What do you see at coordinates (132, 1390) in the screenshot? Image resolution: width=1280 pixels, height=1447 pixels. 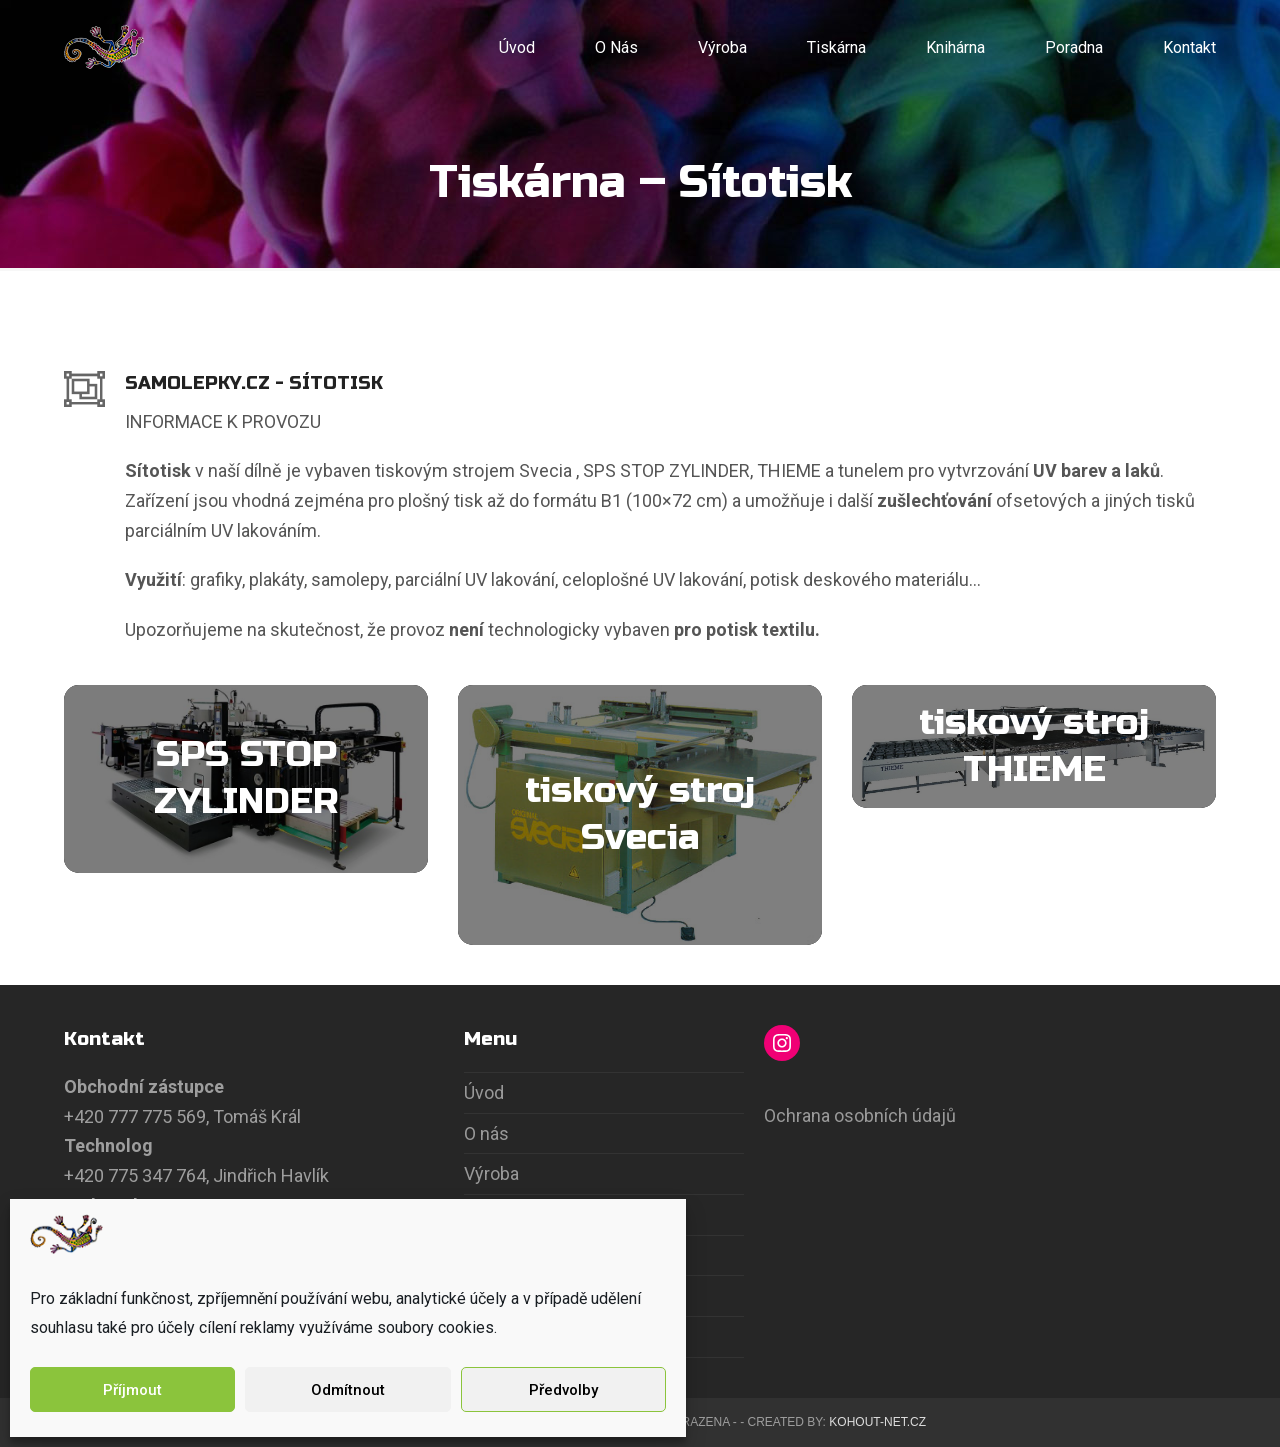 I see `Příjmout` at bounding box center [132, 1390].